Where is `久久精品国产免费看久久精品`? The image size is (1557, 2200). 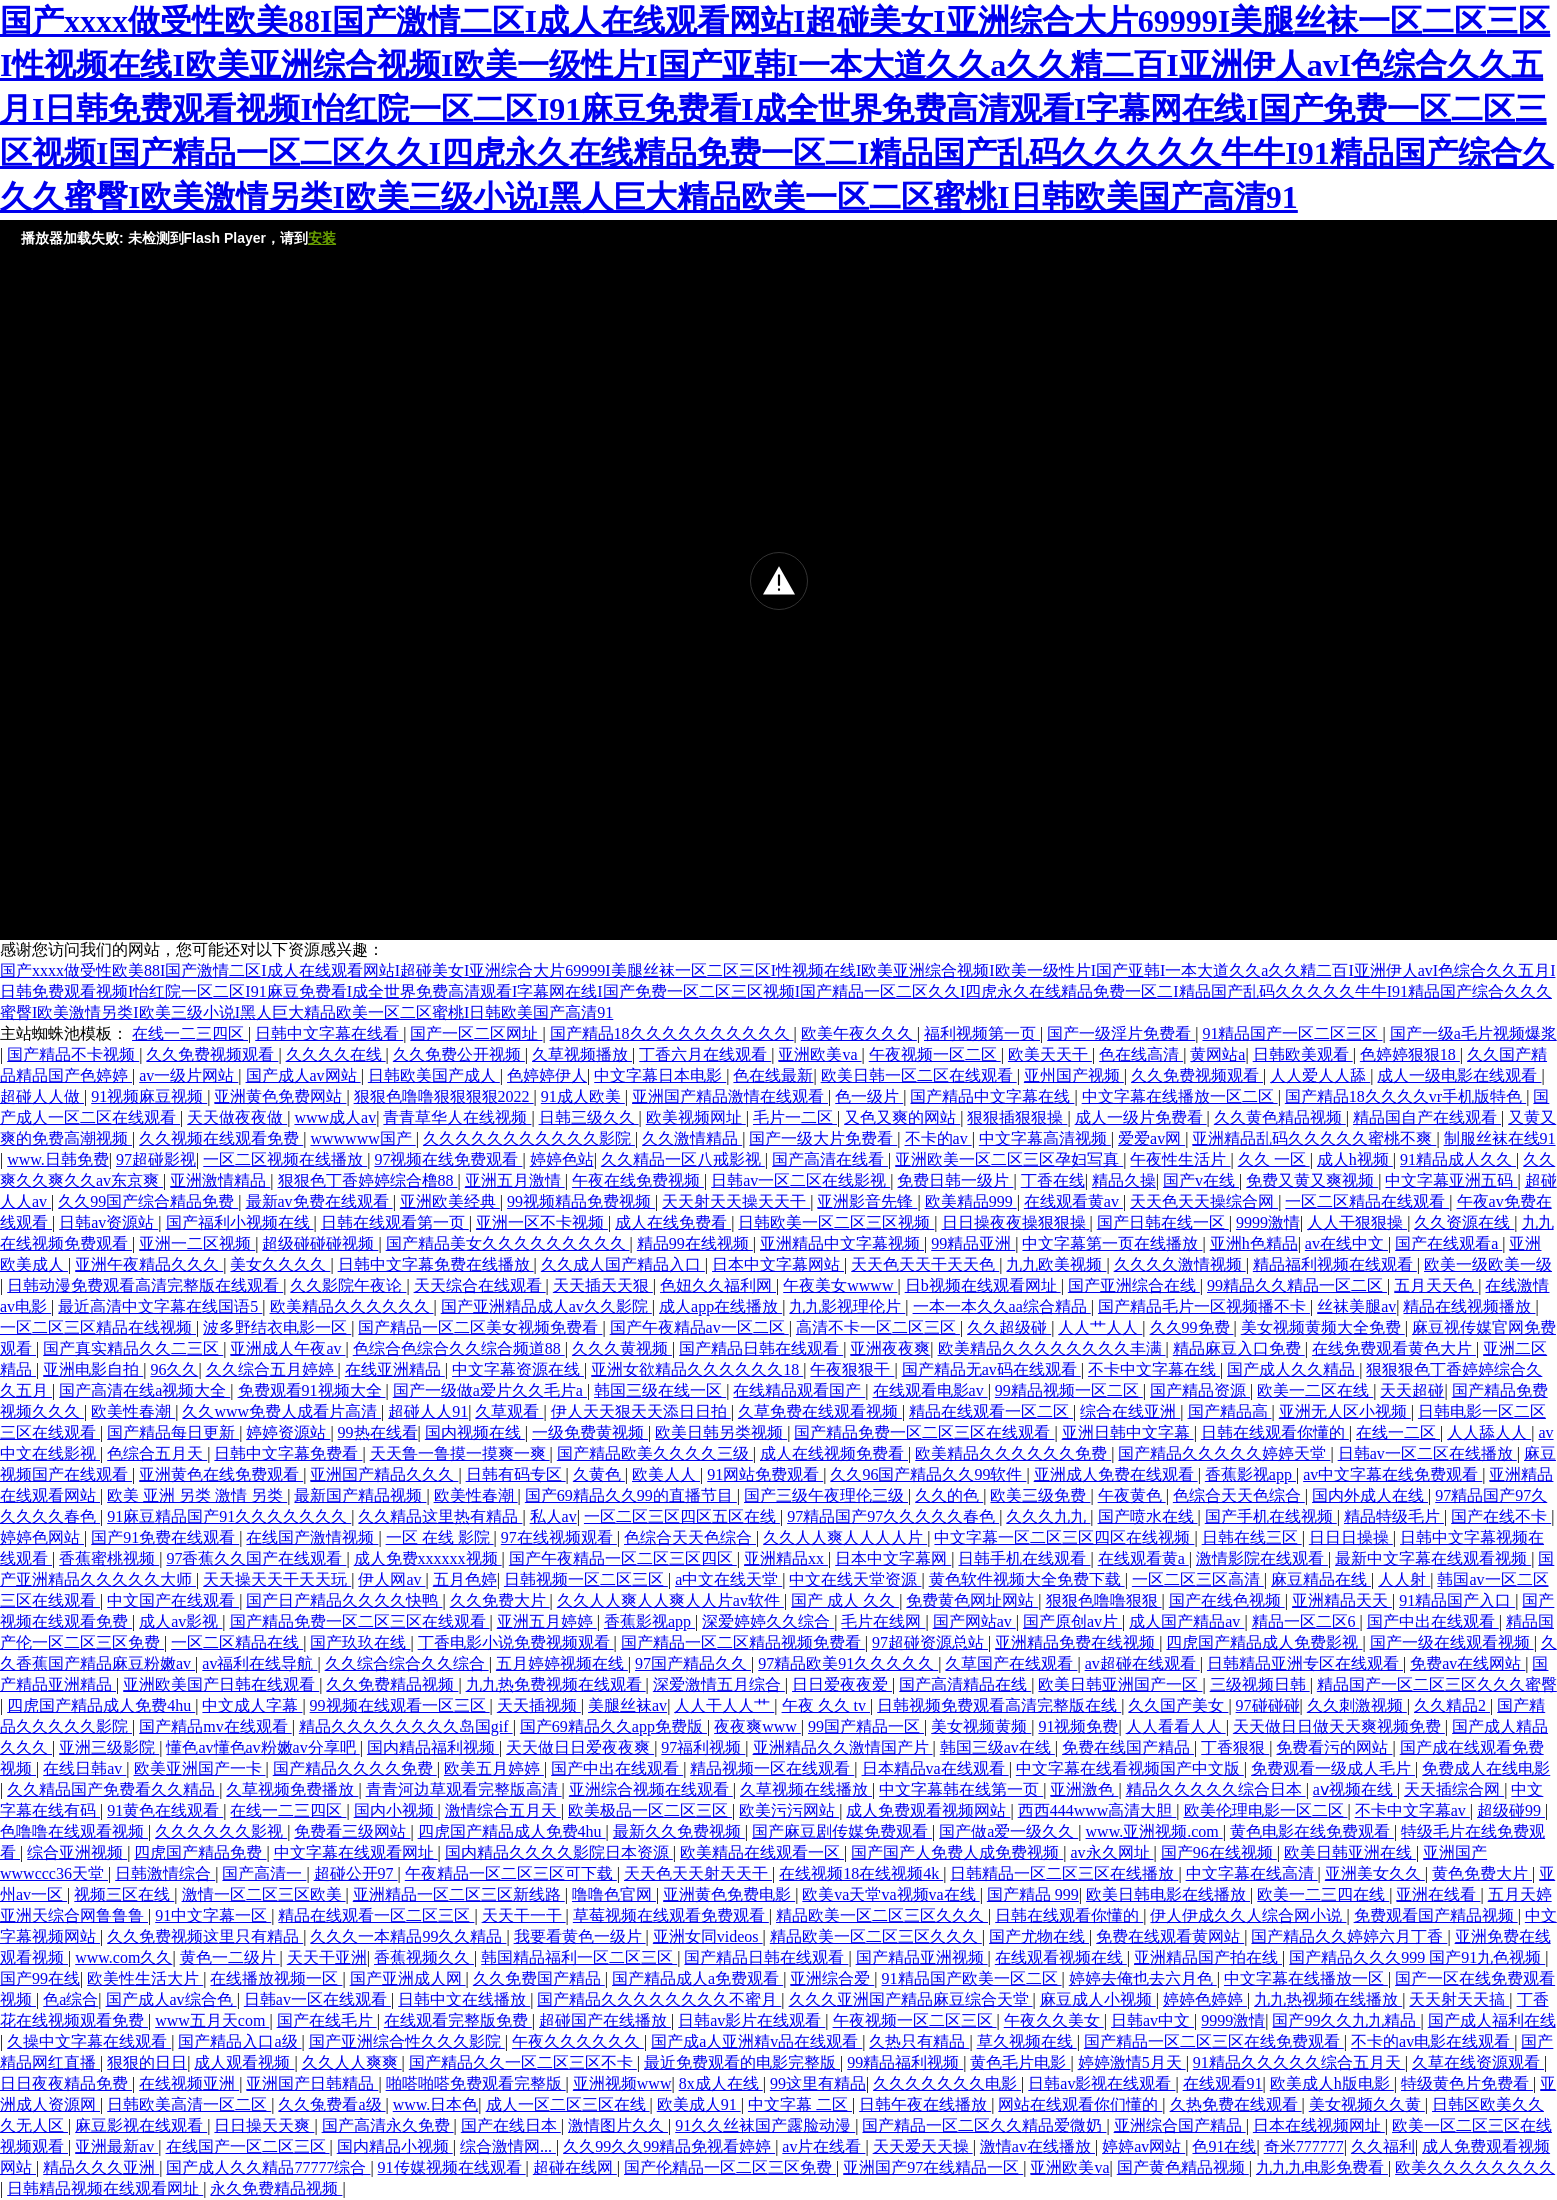 久久精品国产免费看久久精品 is located at coordinates (113, 1789).